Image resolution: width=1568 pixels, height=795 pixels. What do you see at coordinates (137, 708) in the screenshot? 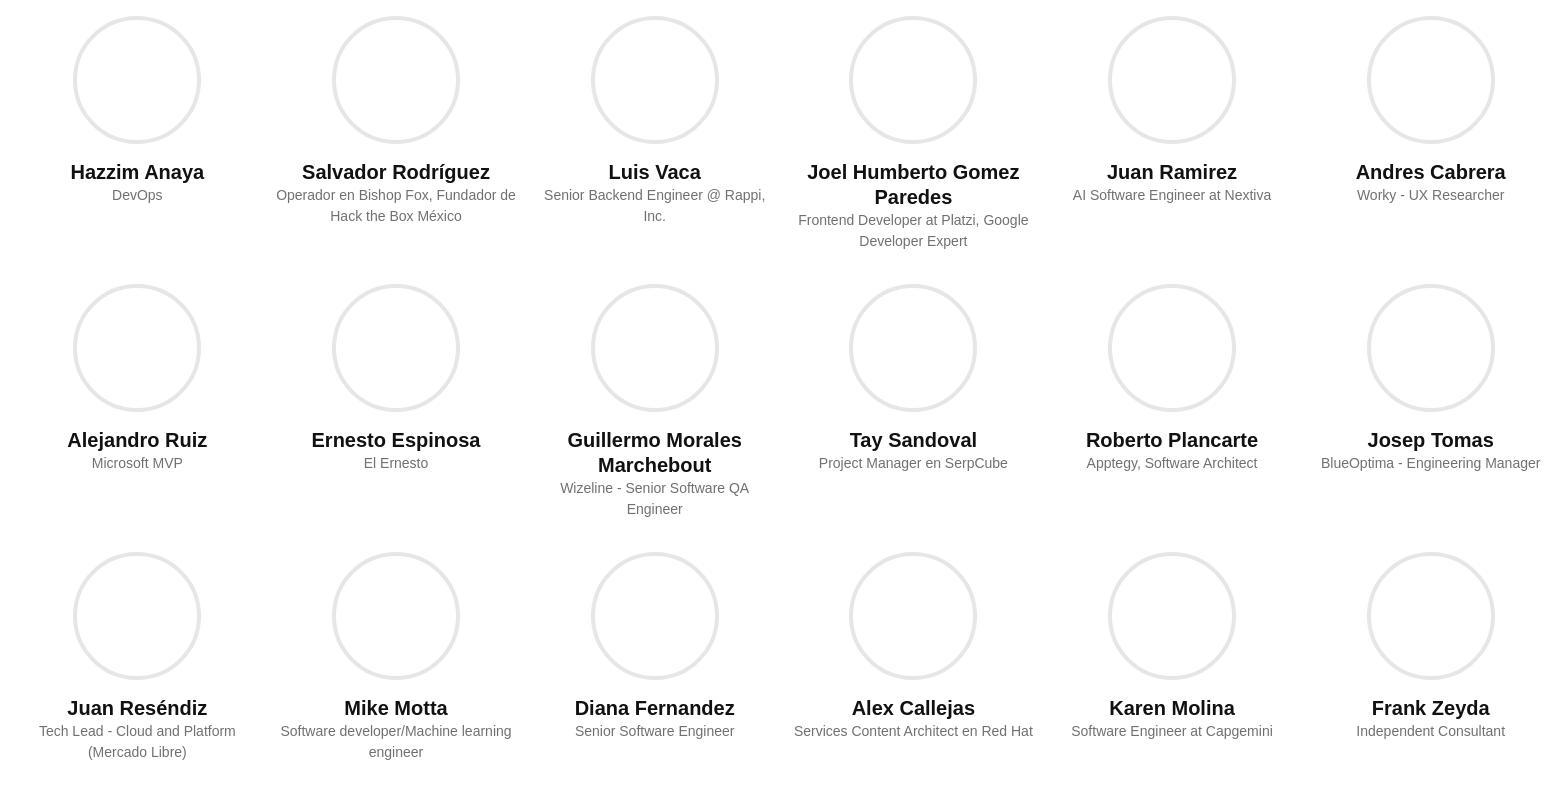
I see `Juan Reséndiz` at bounding box center [137, 708].